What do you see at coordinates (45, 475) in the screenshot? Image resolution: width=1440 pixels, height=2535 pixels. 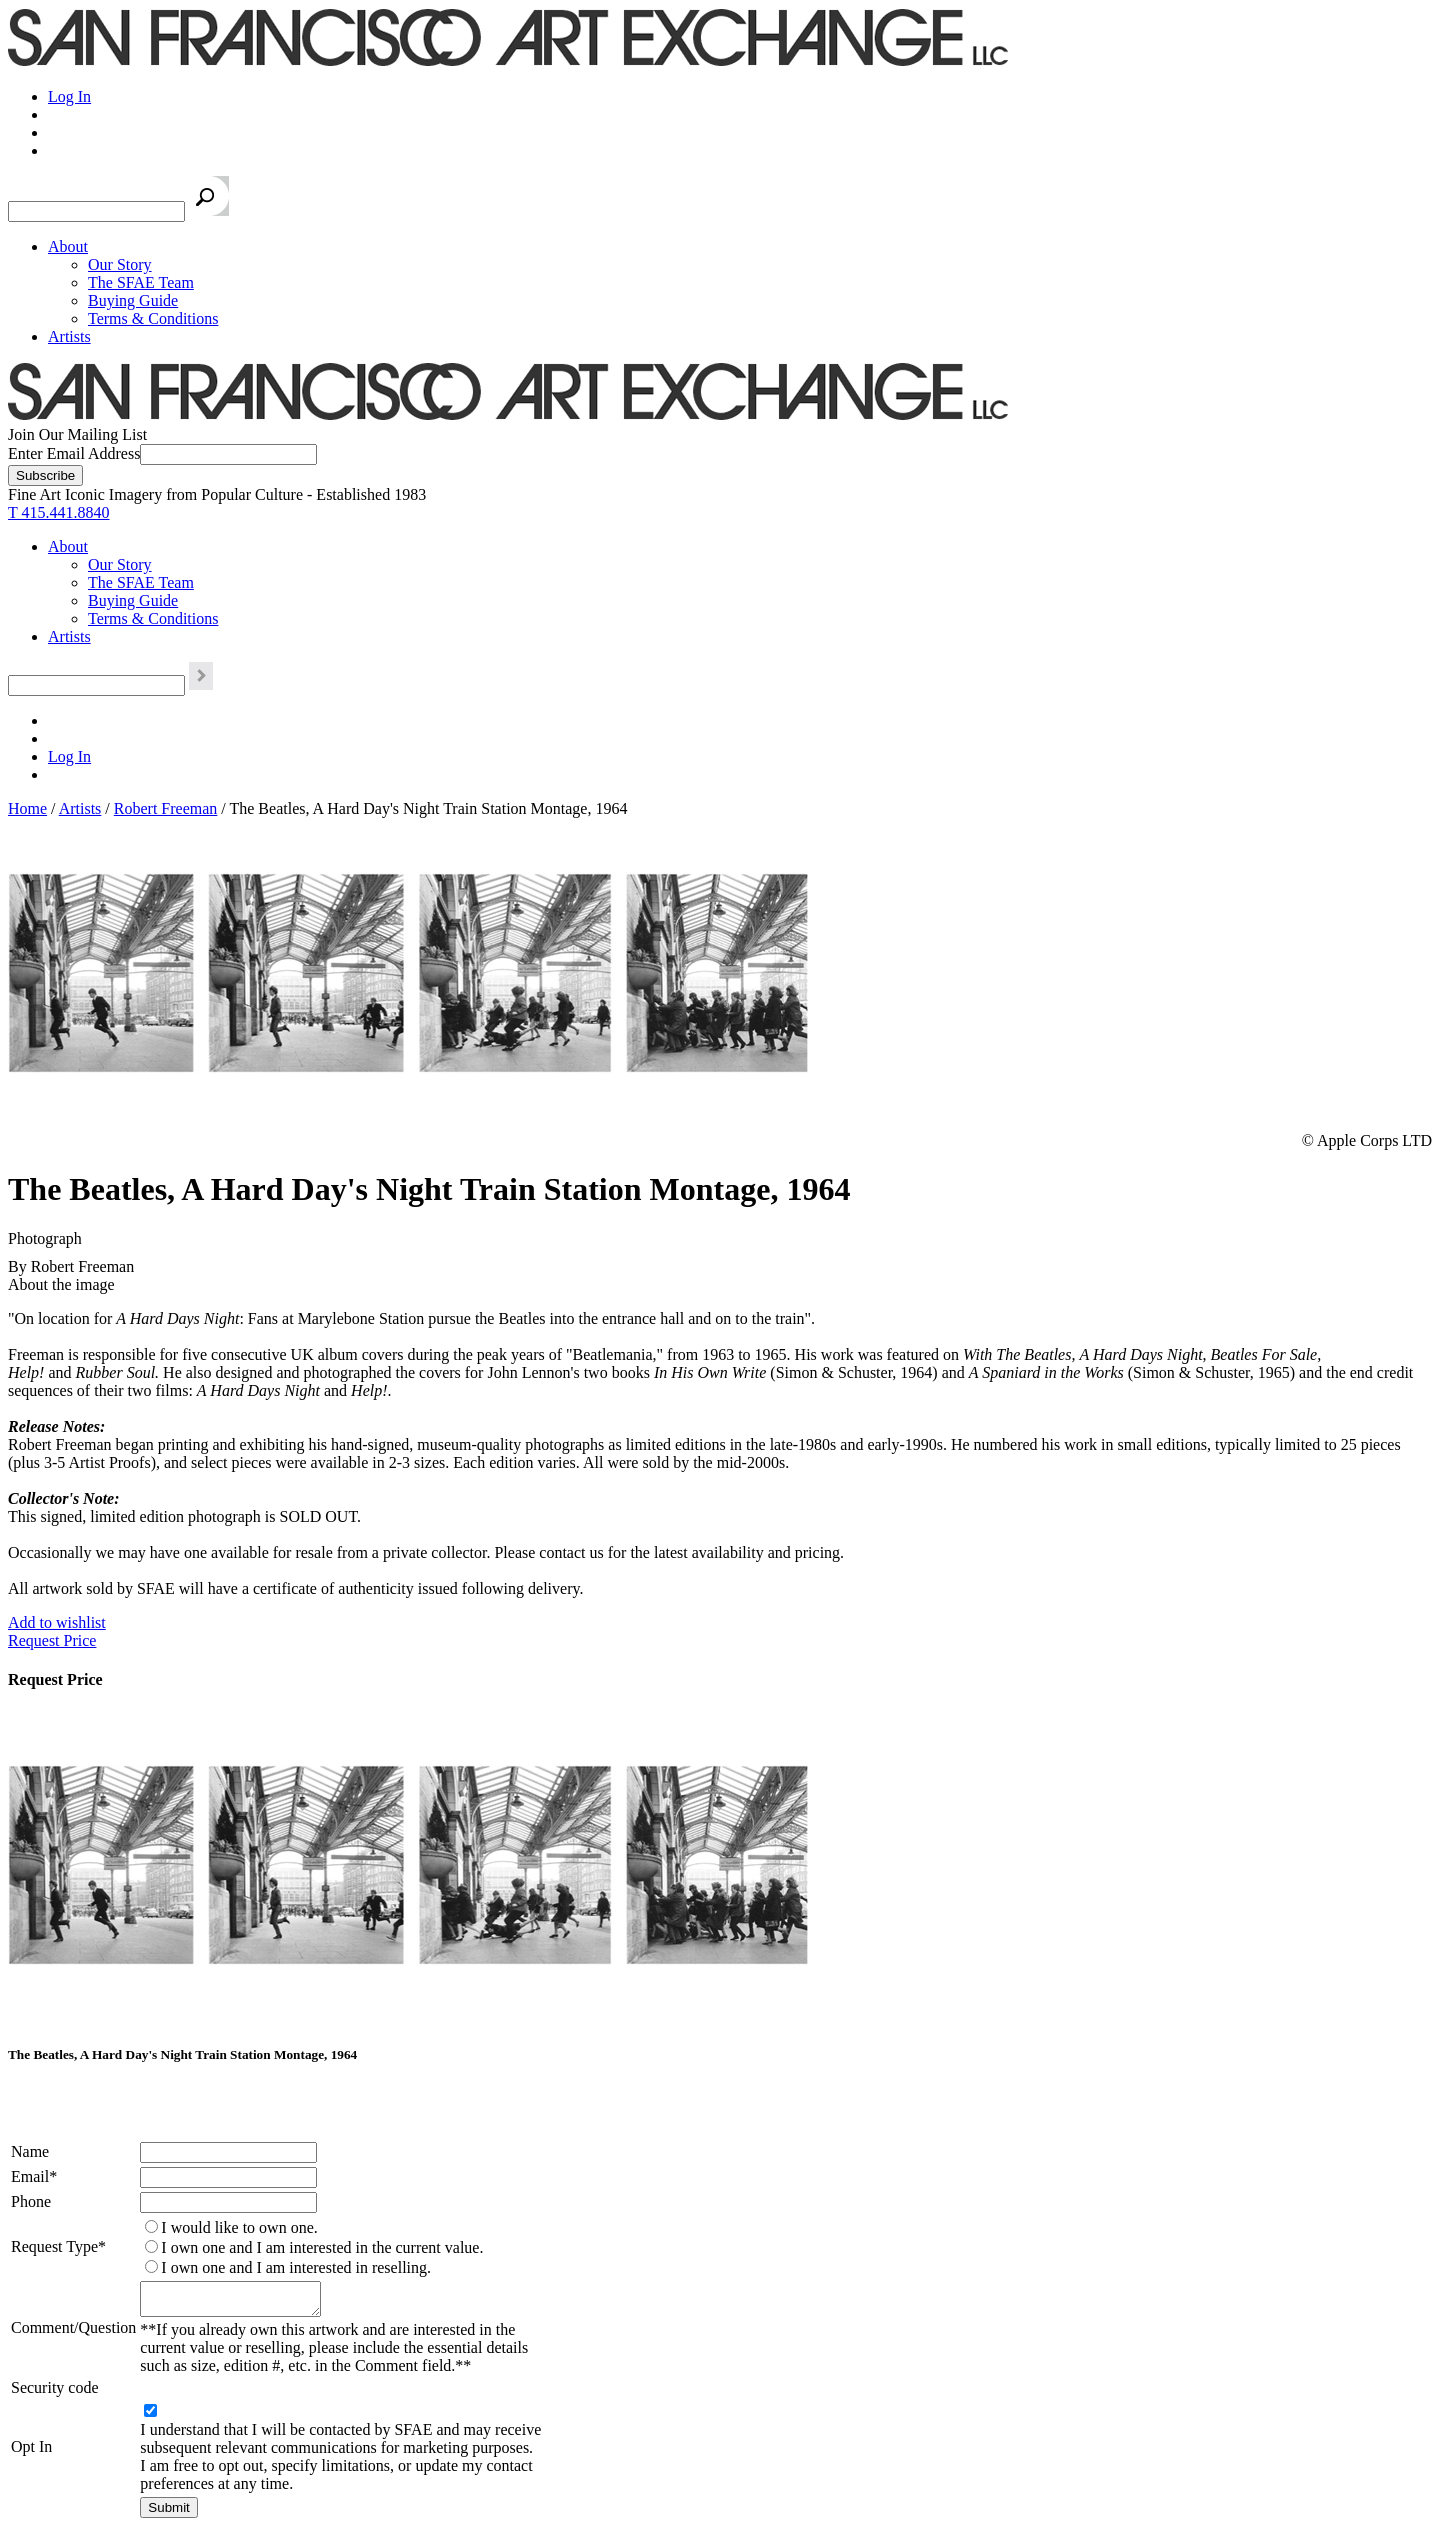 I see `[Subscribe]` at bounding box center [45, 475].